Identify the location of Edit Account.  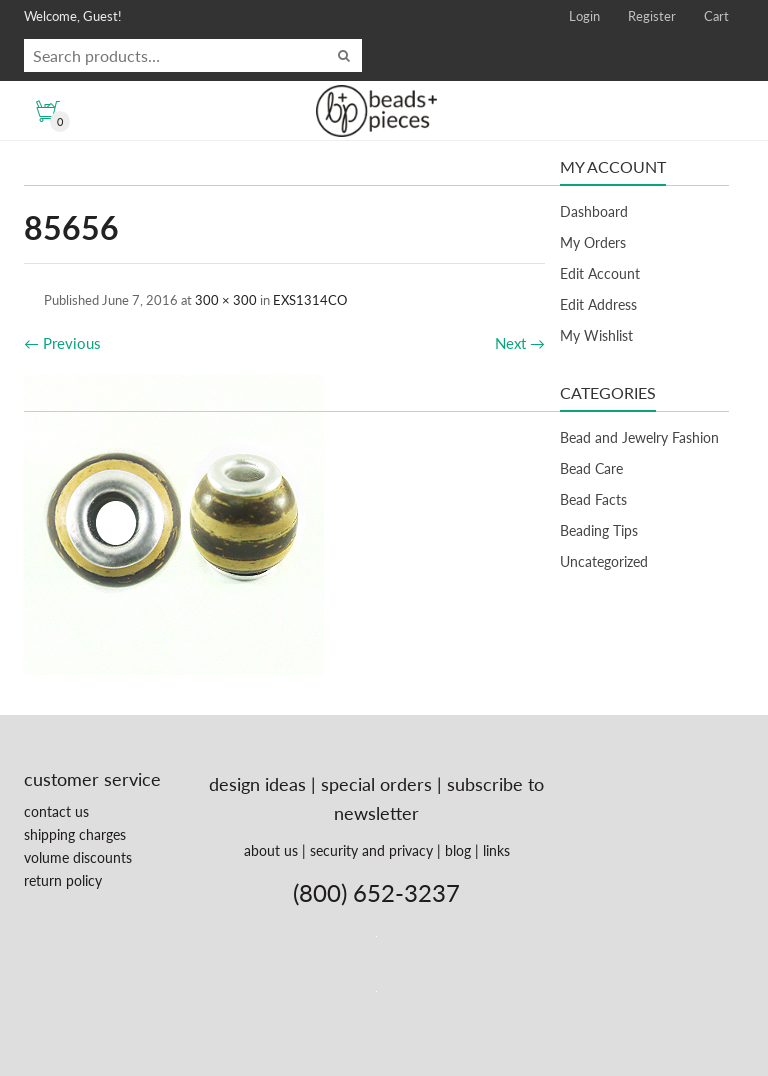
(600, 273).